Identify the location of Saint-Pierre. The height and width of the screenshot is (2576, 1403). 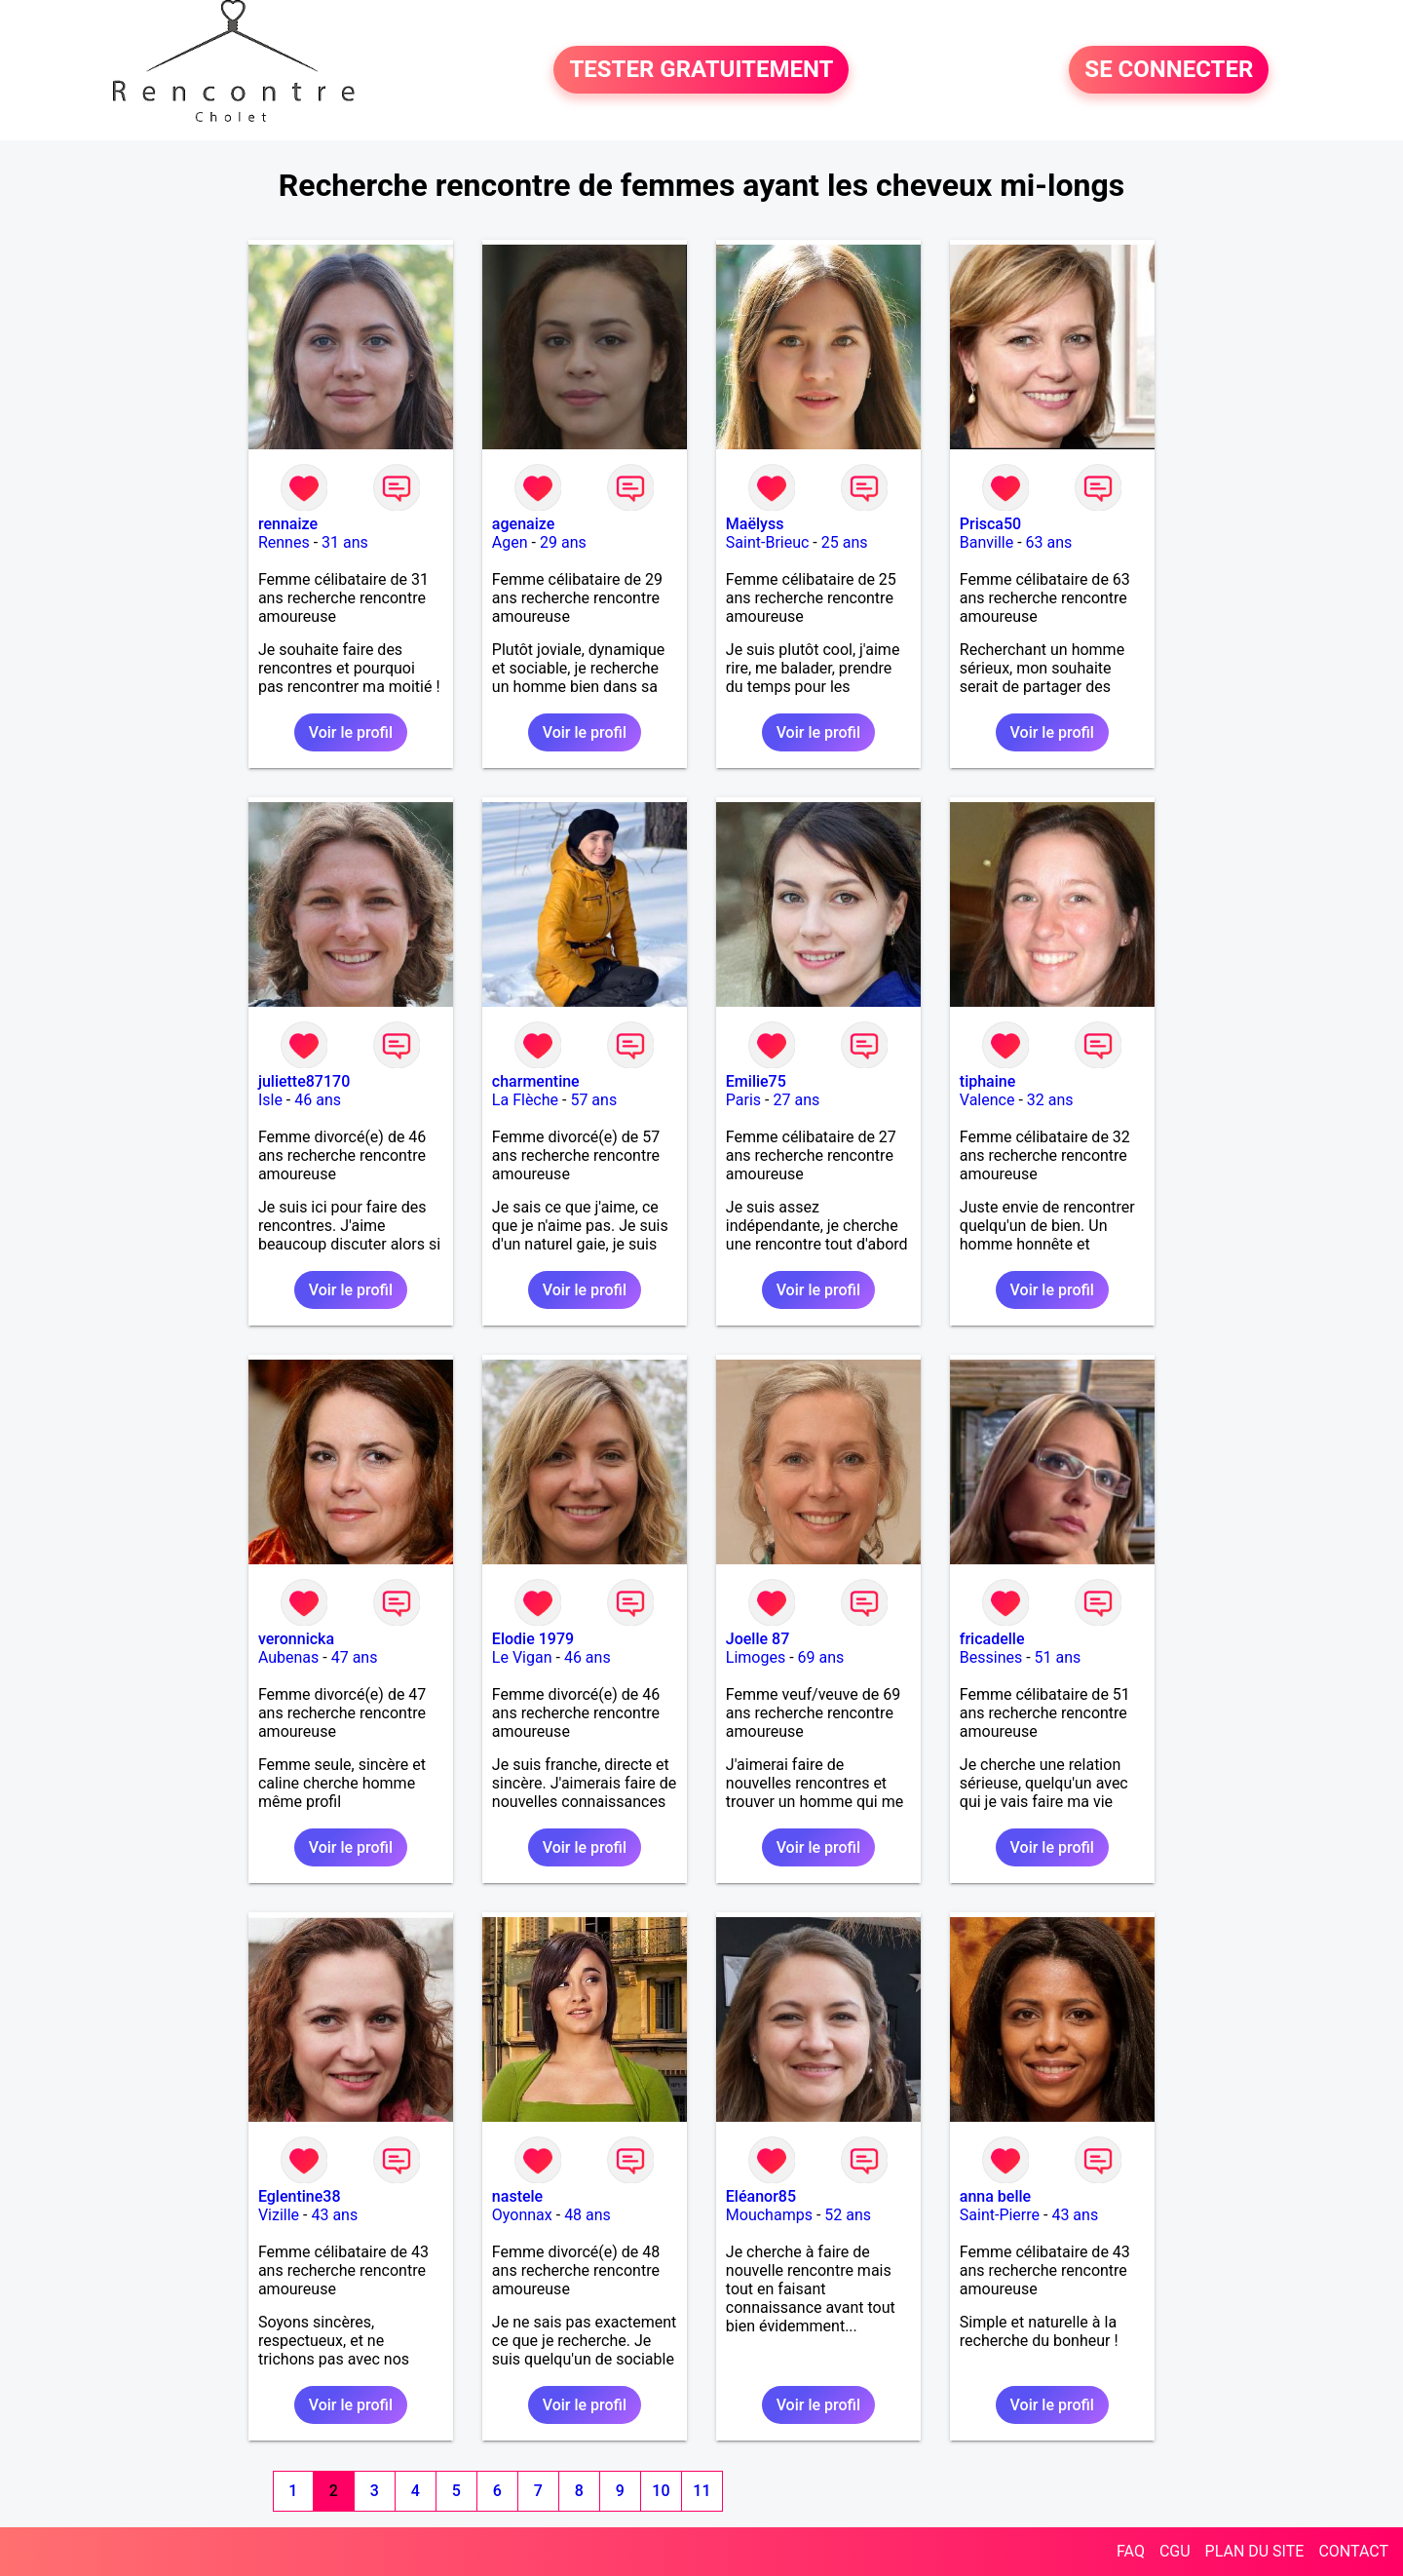
(1000, 2215).